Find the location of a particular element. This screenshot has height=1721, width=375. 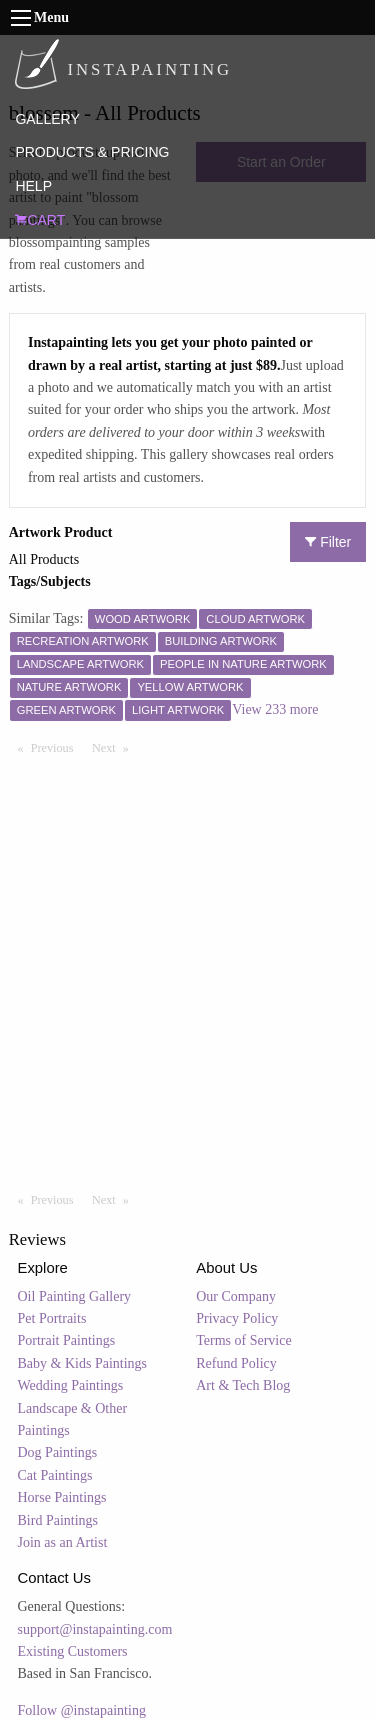

Existing Customers is located at coordinates (73, 1651).